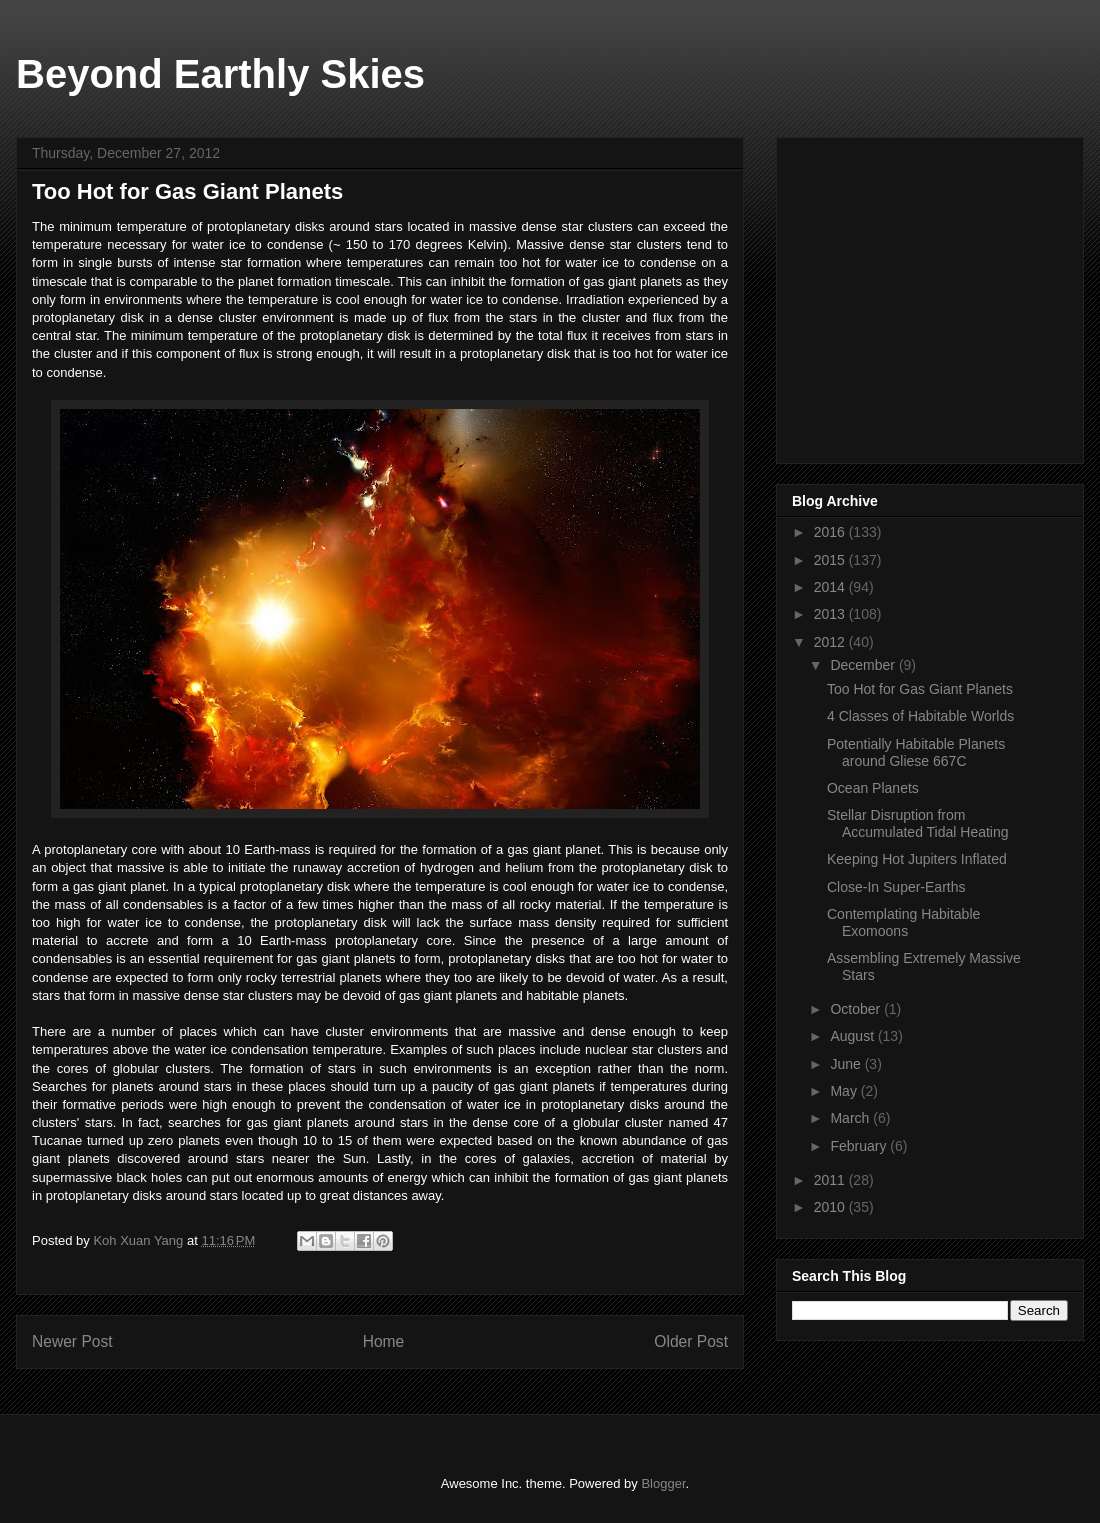 This screenshot has height=1523, width=1100. What do you see at coordinates (873, 788) in the screenshot?
I see `Ocean Planets` at bounding box center [873, 788].